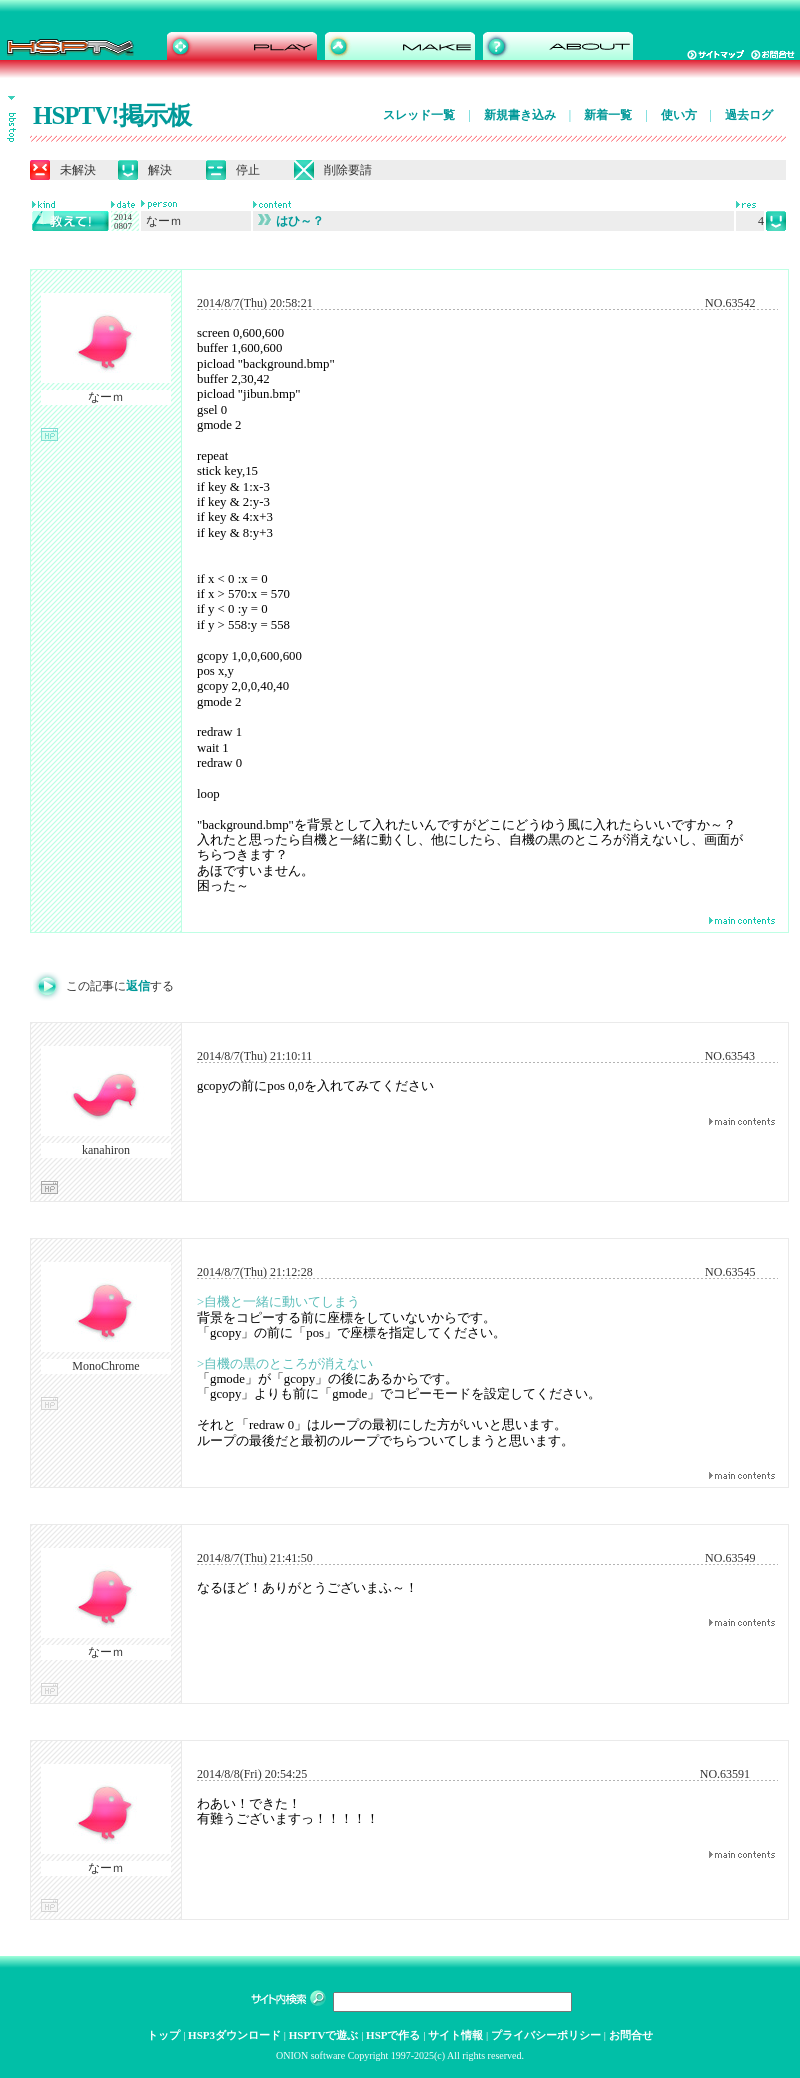 The image size is (800, 2078). Describe the element at coordinates (520, 115) in the screenshot. I see `新規書き込み` at that location.